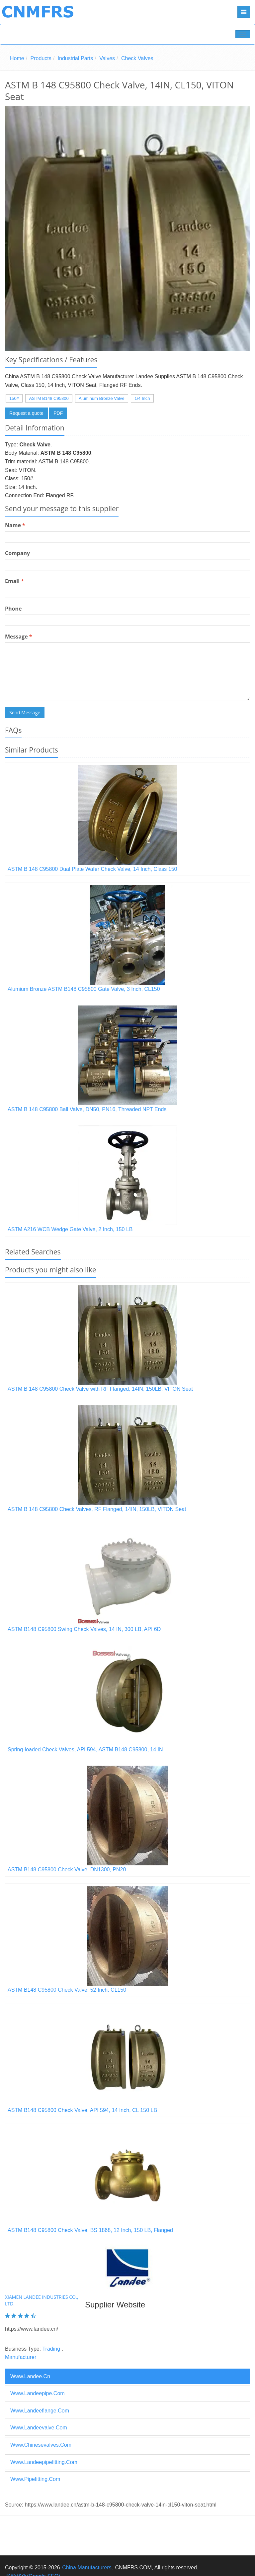 Image resolution: width=255 pixels, height=2576 pixels. What do you see at coordinates (14, 398) in the screenshot?
I see `150#` at bounding box center [14, 398].